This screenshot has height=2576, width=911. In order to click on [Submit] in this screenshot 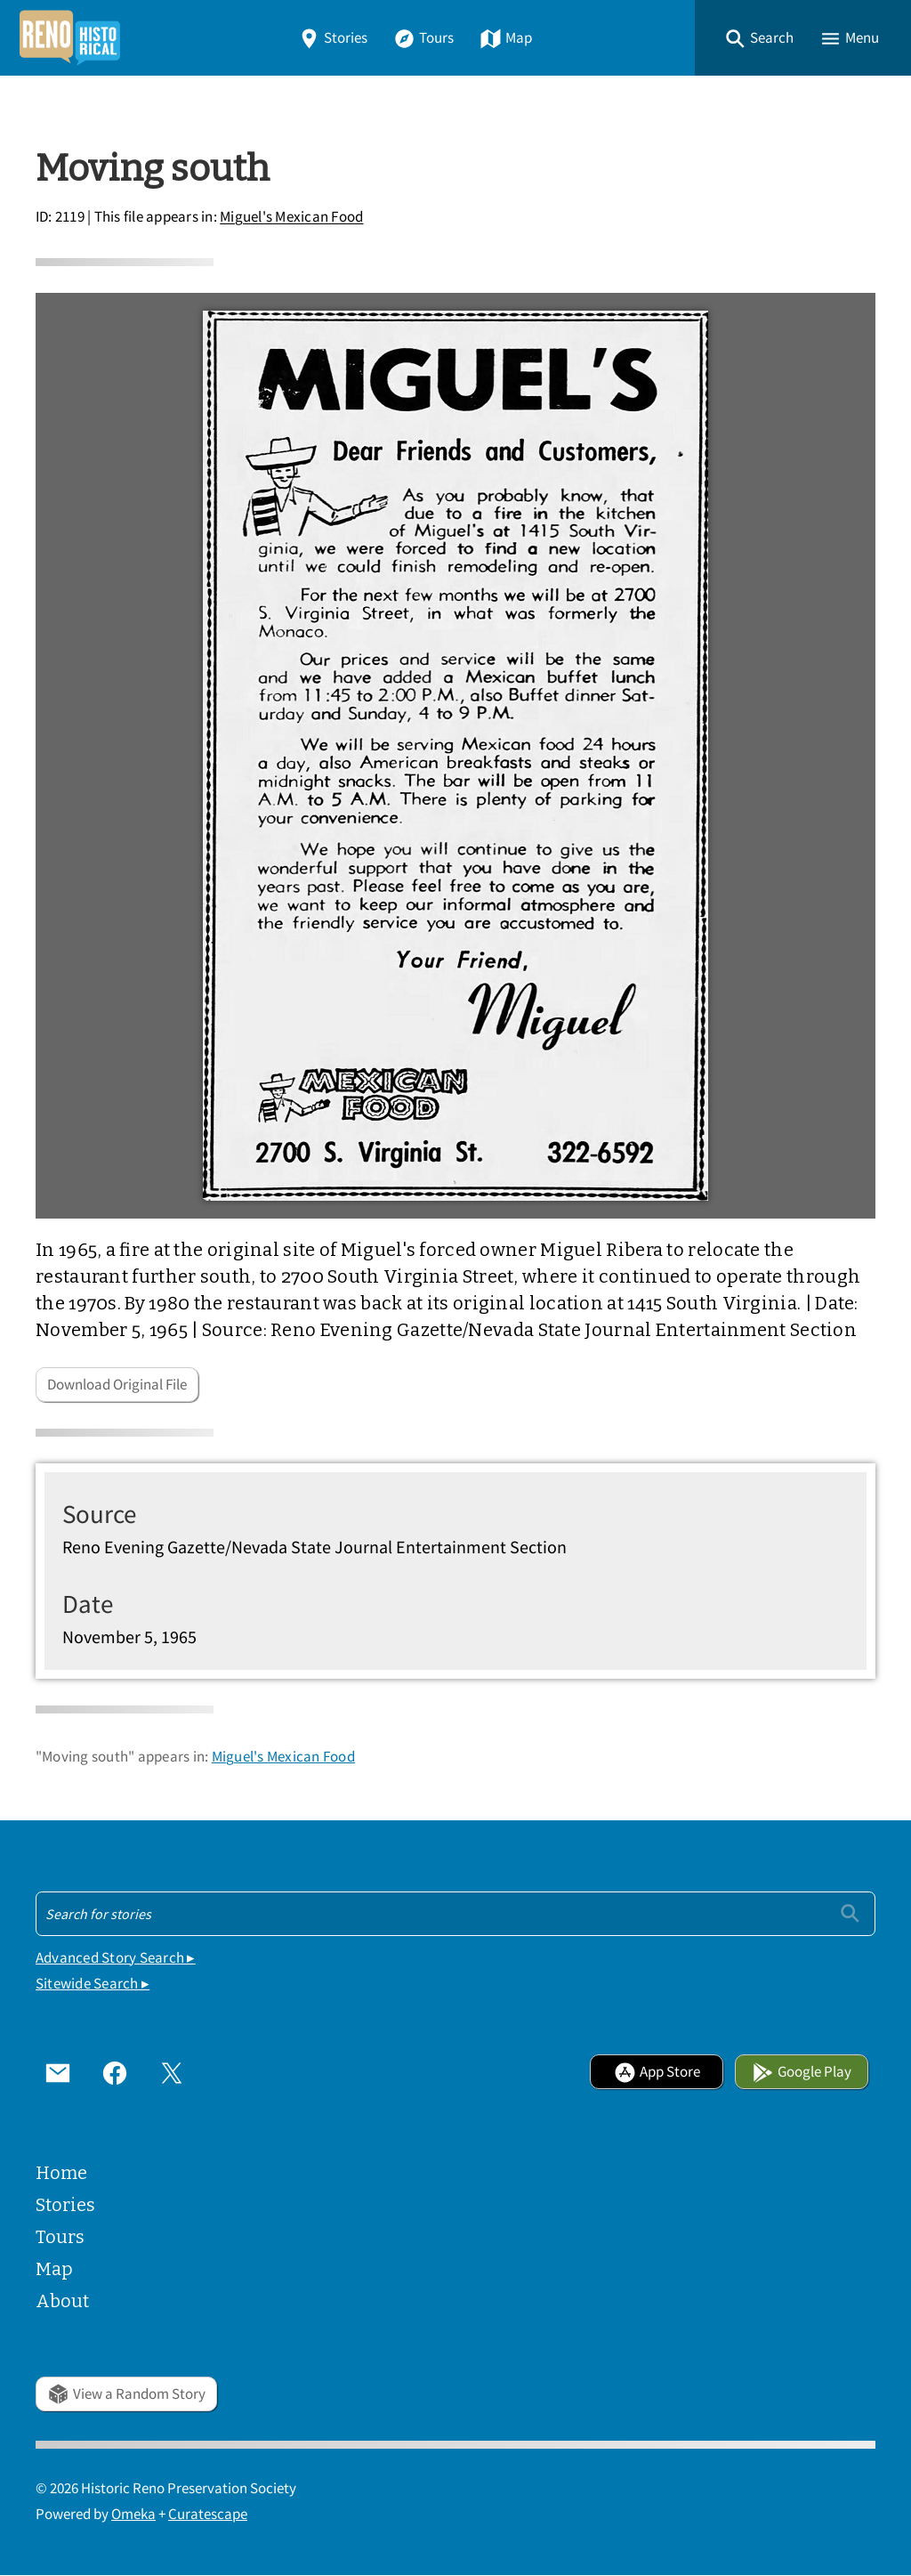, I will do `click(850, 1913)`.